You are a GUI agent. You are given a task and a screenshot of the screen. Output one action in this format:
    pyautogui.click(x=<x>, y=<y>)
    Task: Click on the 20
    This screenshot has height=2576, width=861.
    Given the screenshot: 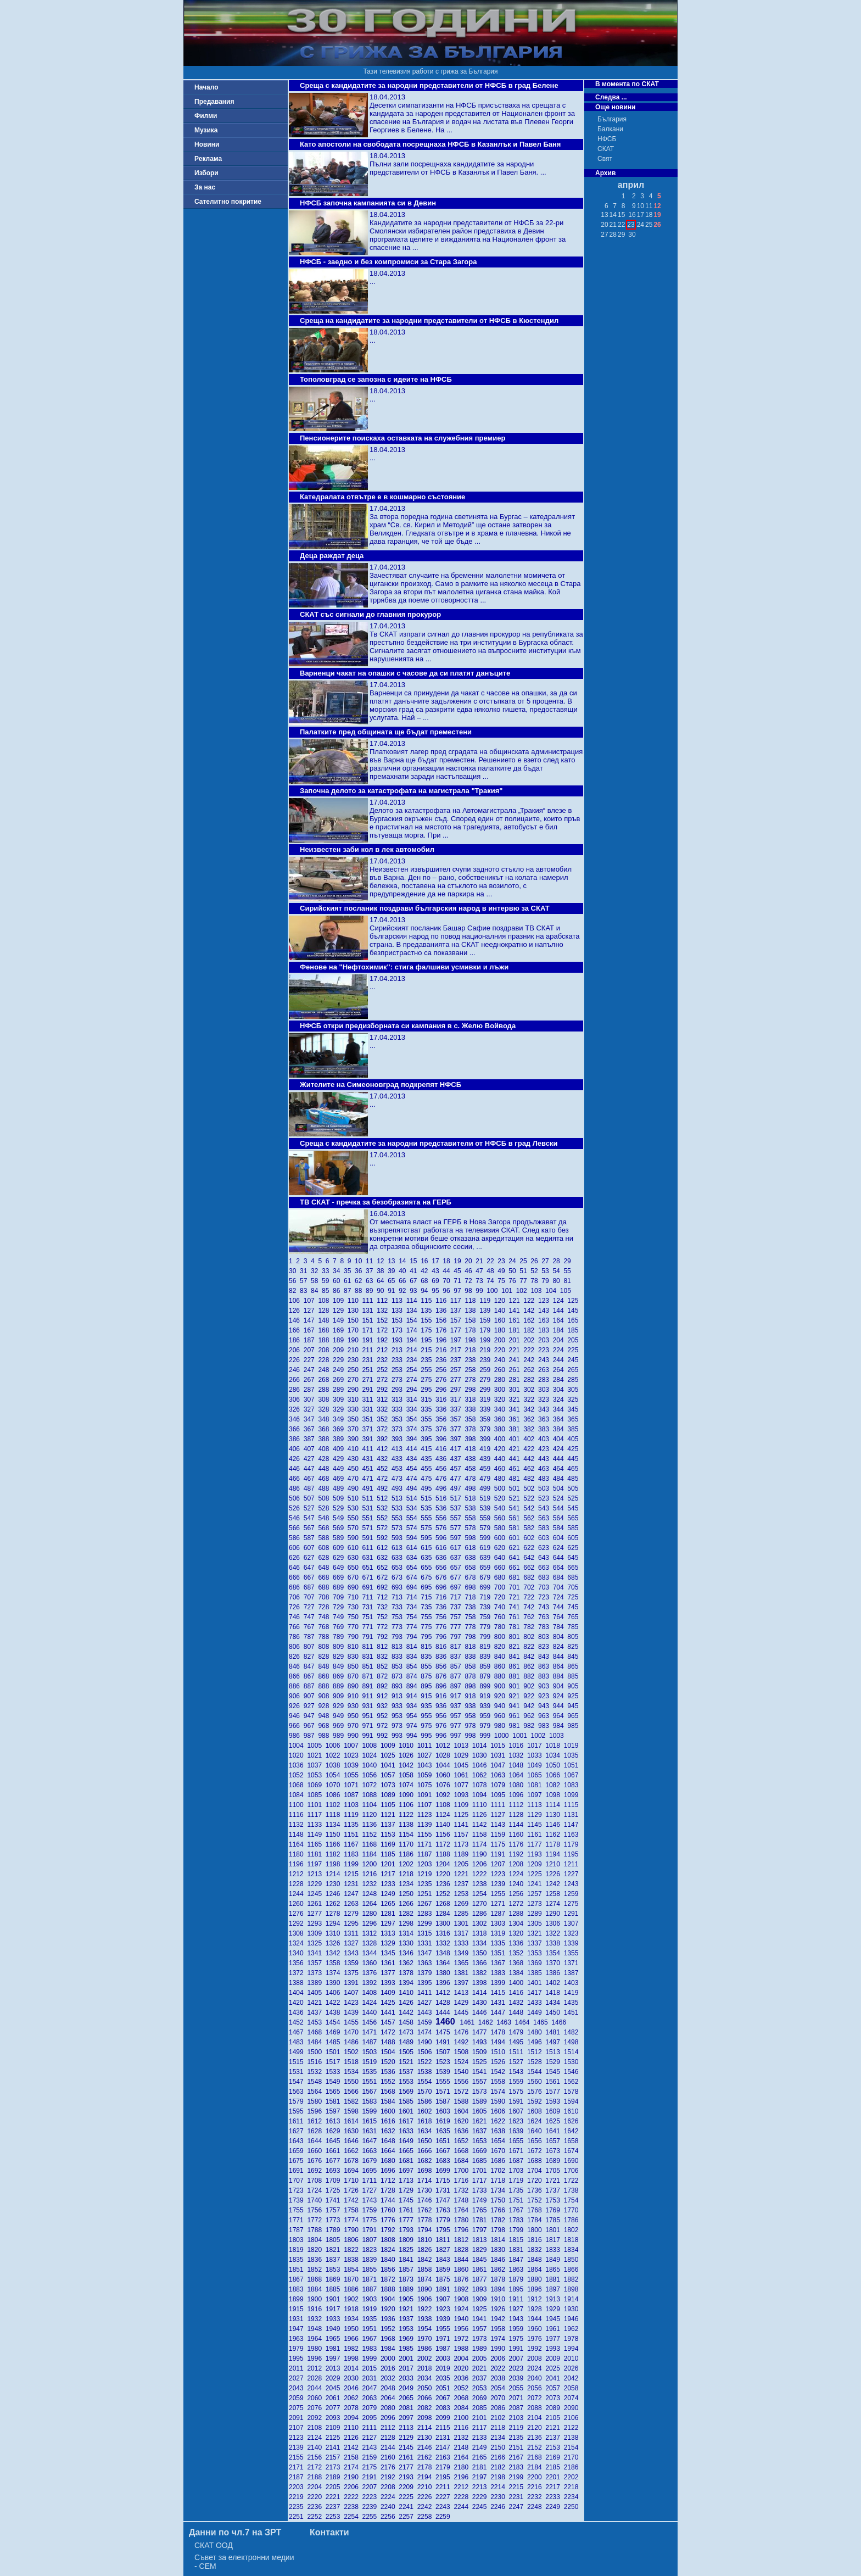 What is the action you would take?
    pyautogui.click(x=470, y=1261)
    